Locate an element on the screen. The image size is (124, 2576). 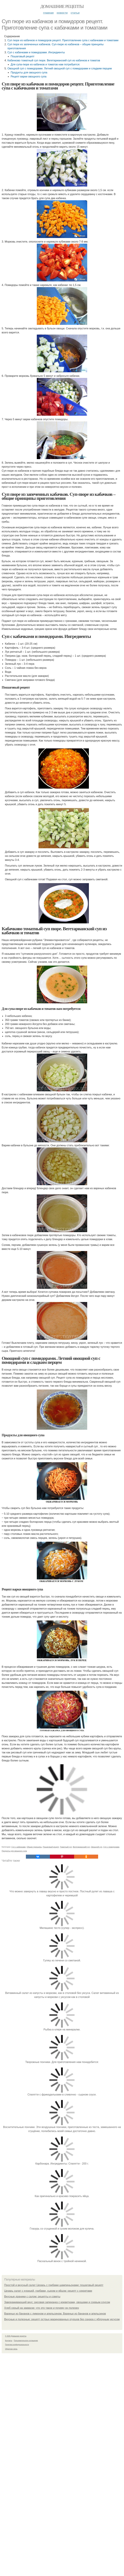
Вкусные и полезные: рецепт острых маринованных огурцов без сахара с яблочным уксусом is located at coordinates (62, 2424).